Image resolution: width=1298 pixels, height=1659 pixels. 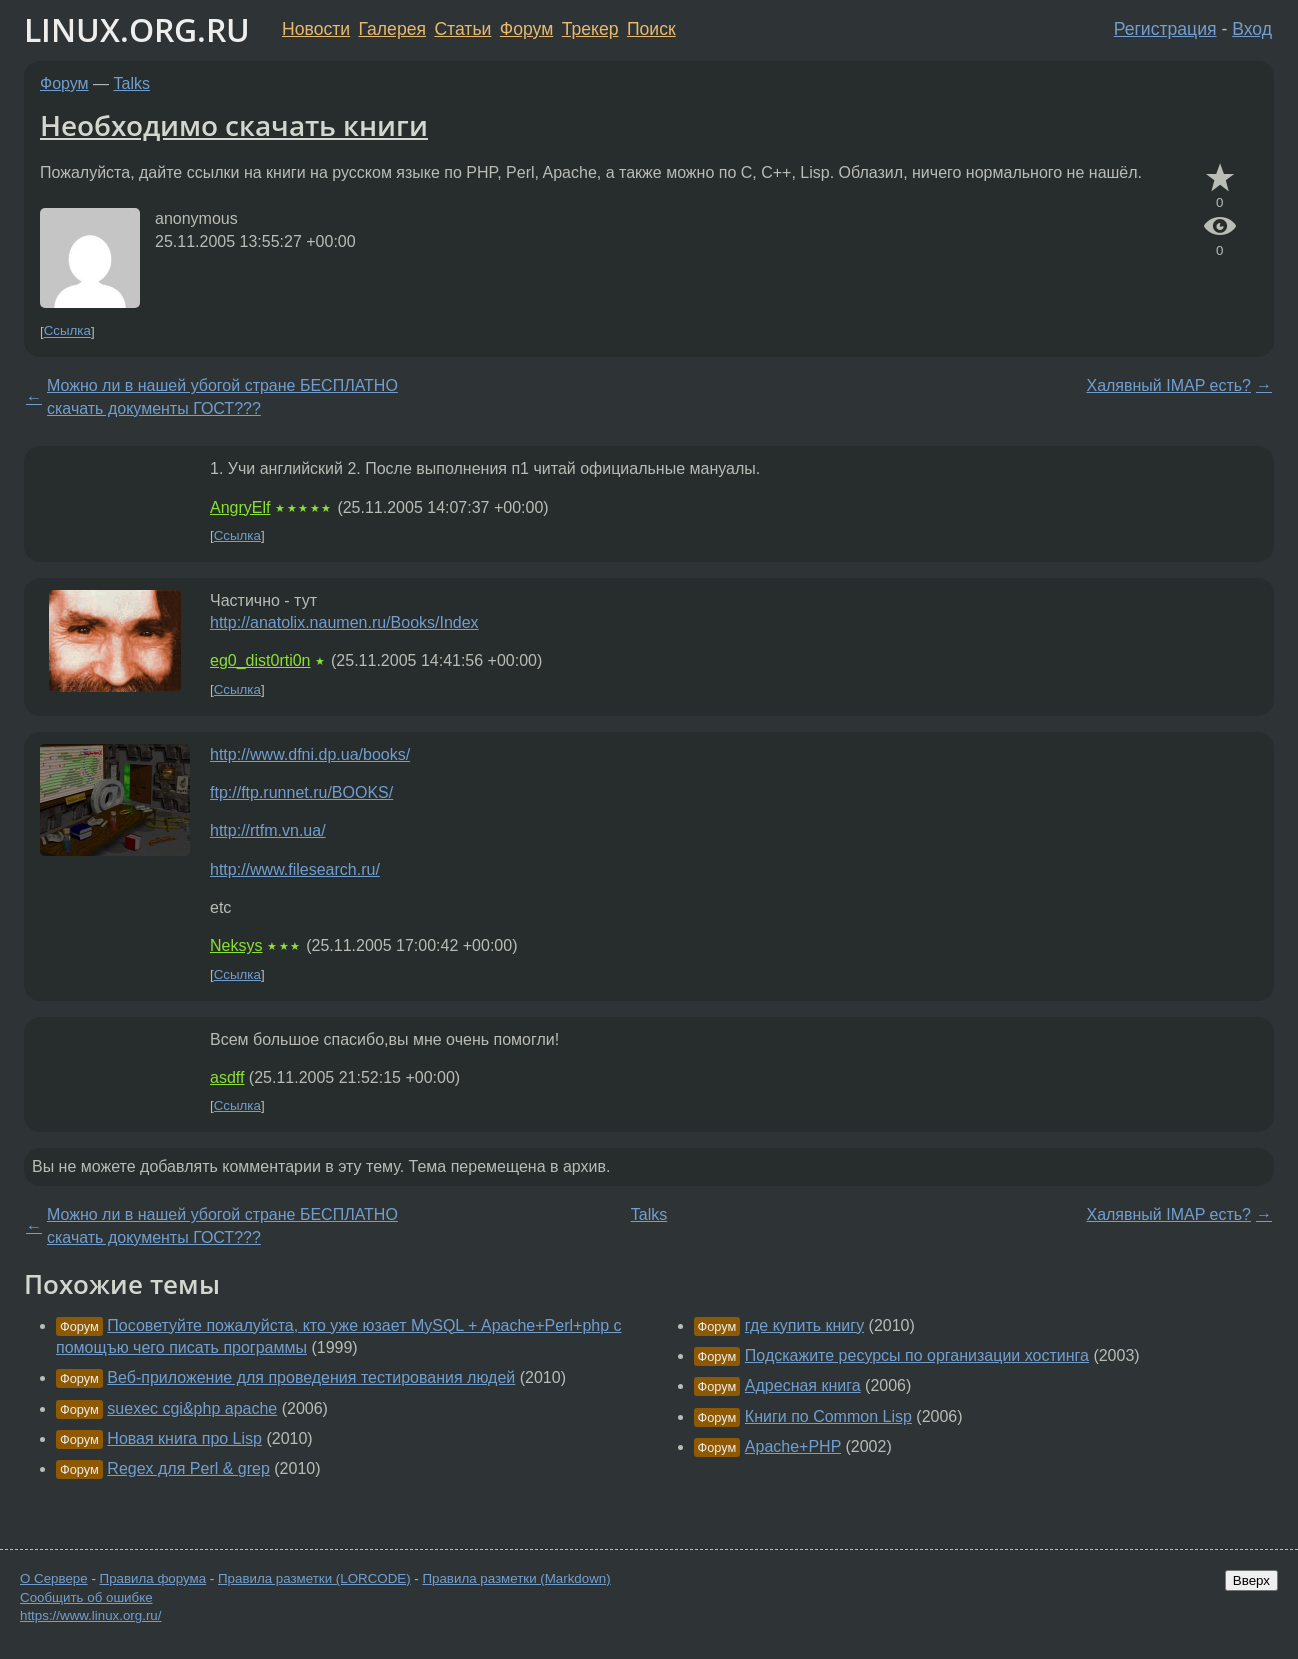 I want to click on AngryElf, so click(x=240, y=507).